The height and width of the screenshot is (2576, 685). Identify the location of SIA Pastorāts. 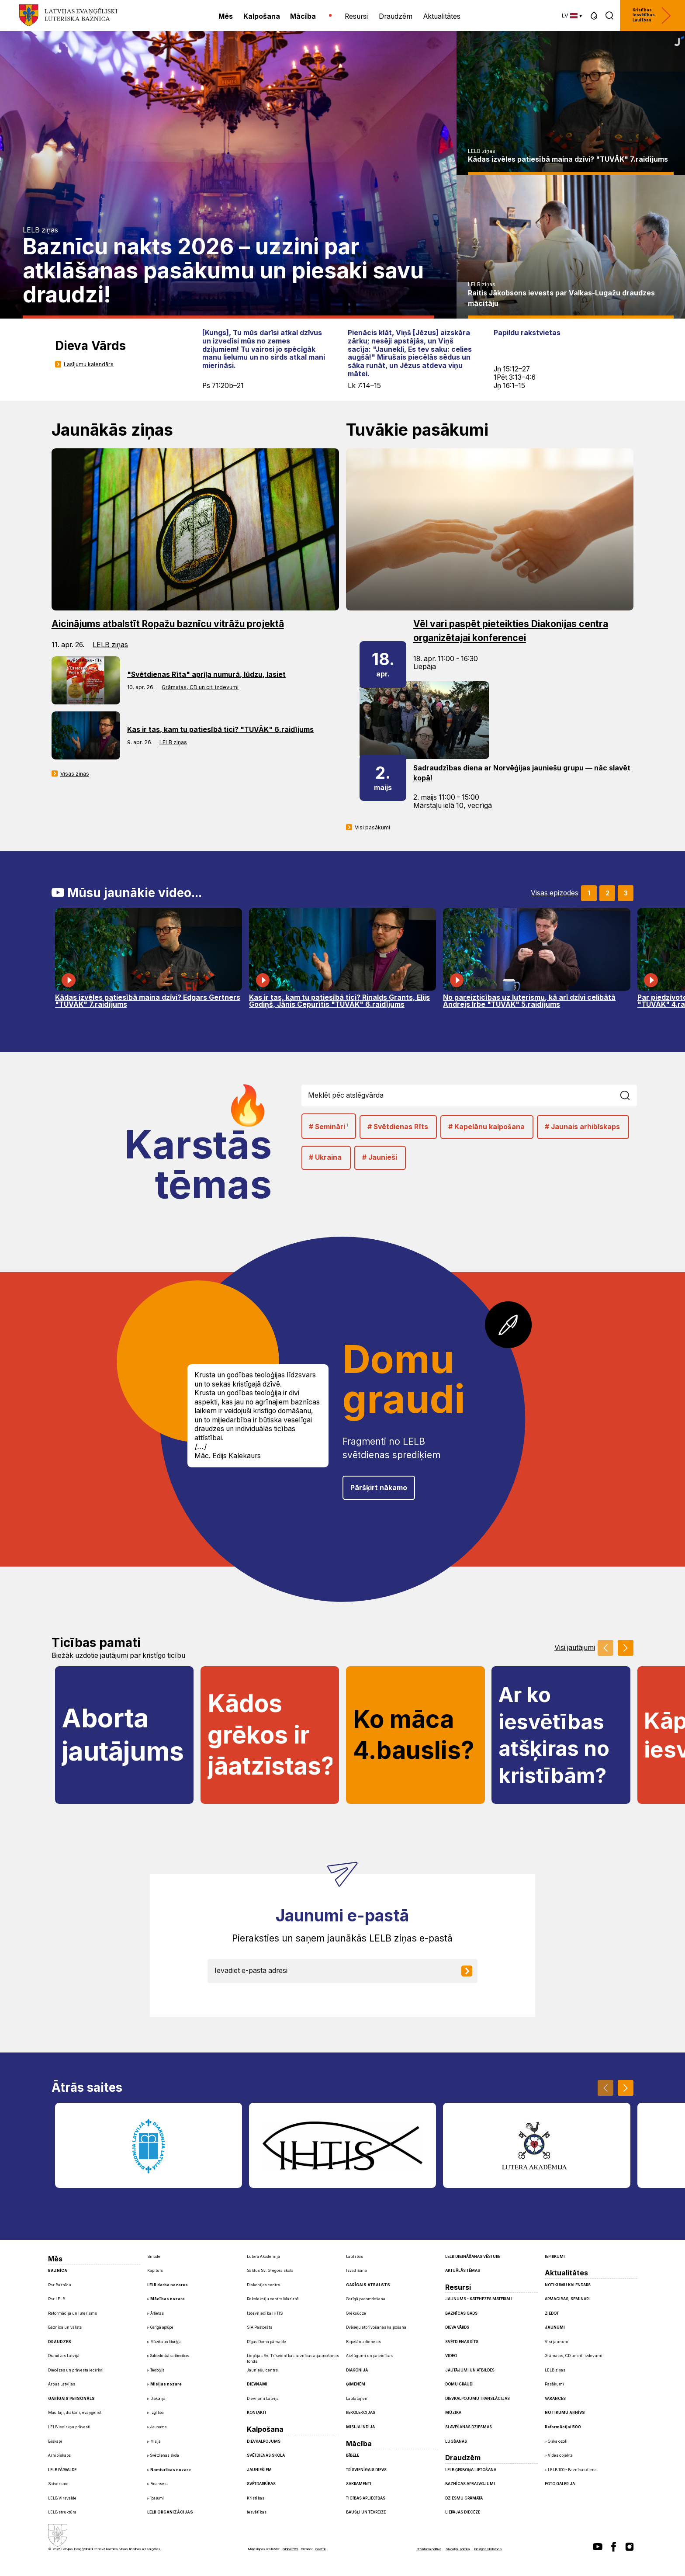
(259, 2327).